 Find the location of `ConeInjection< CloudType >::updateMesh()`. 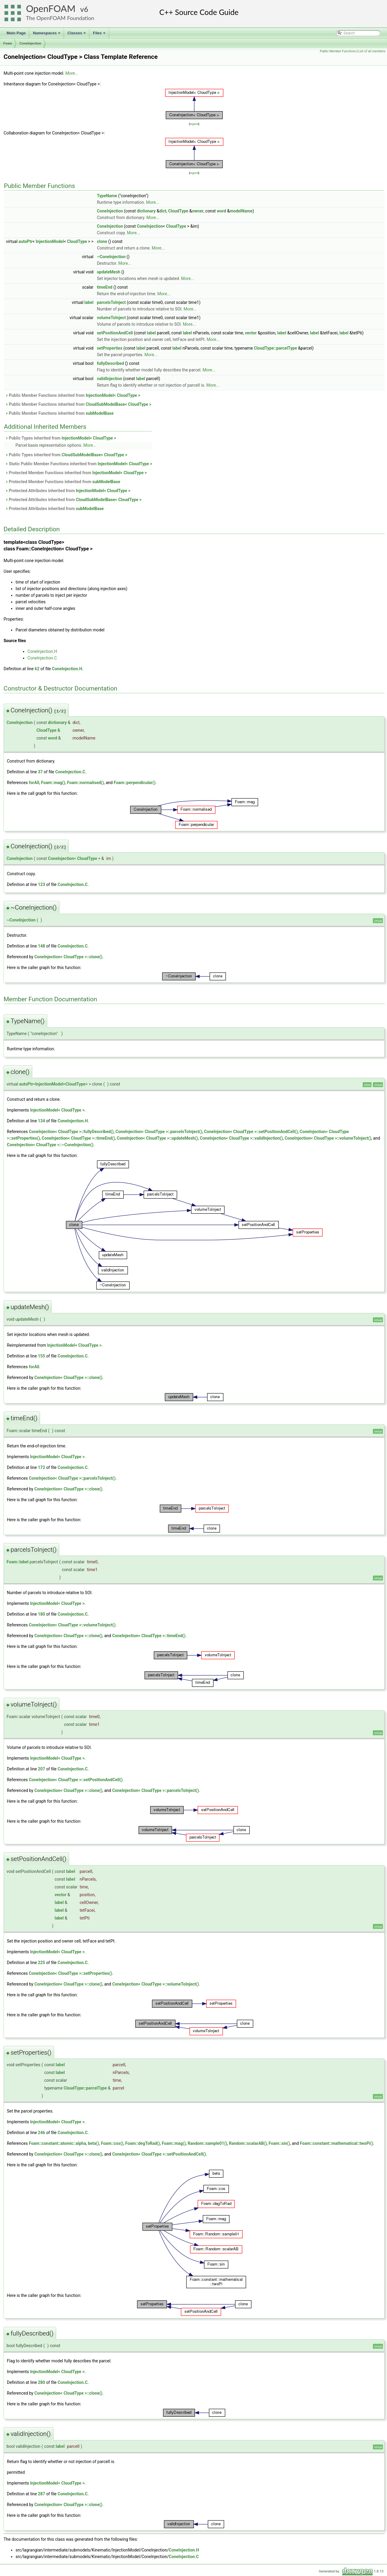

ConeInjection< CloudType >::updateMesh() is located at coordinates (157, 1138).